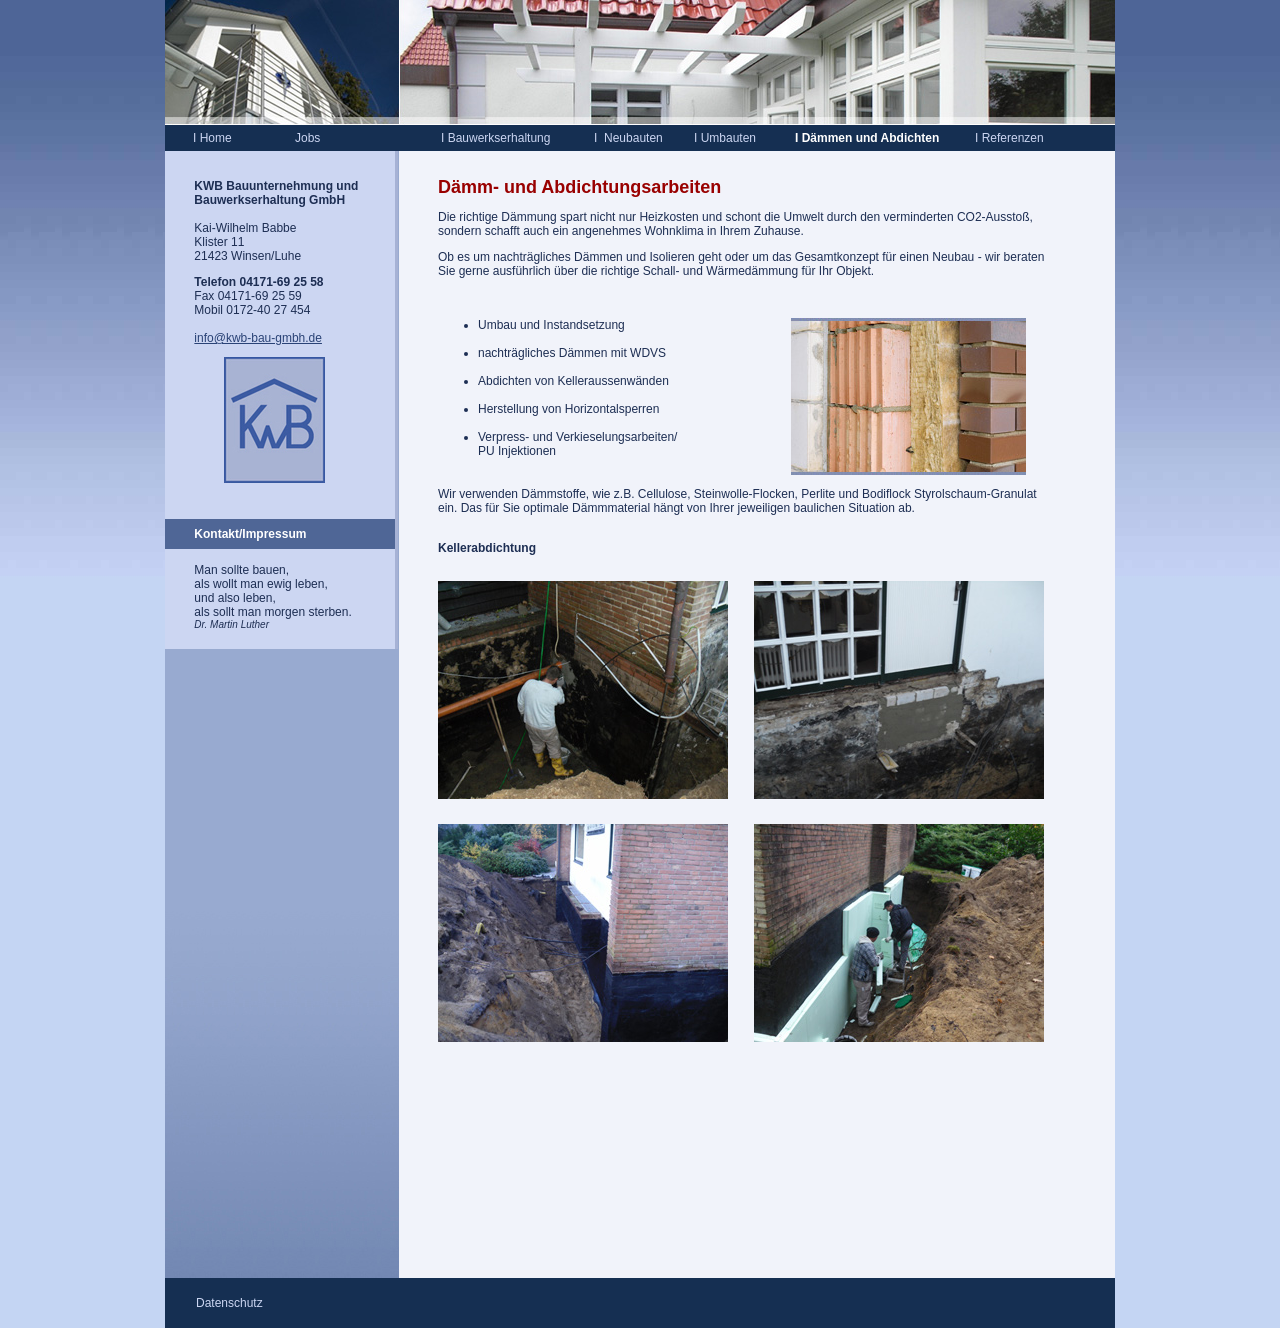 The image size is (1280, 1328). I want to click on info@kwb-bau-gmbh.de, so click(258, 338).